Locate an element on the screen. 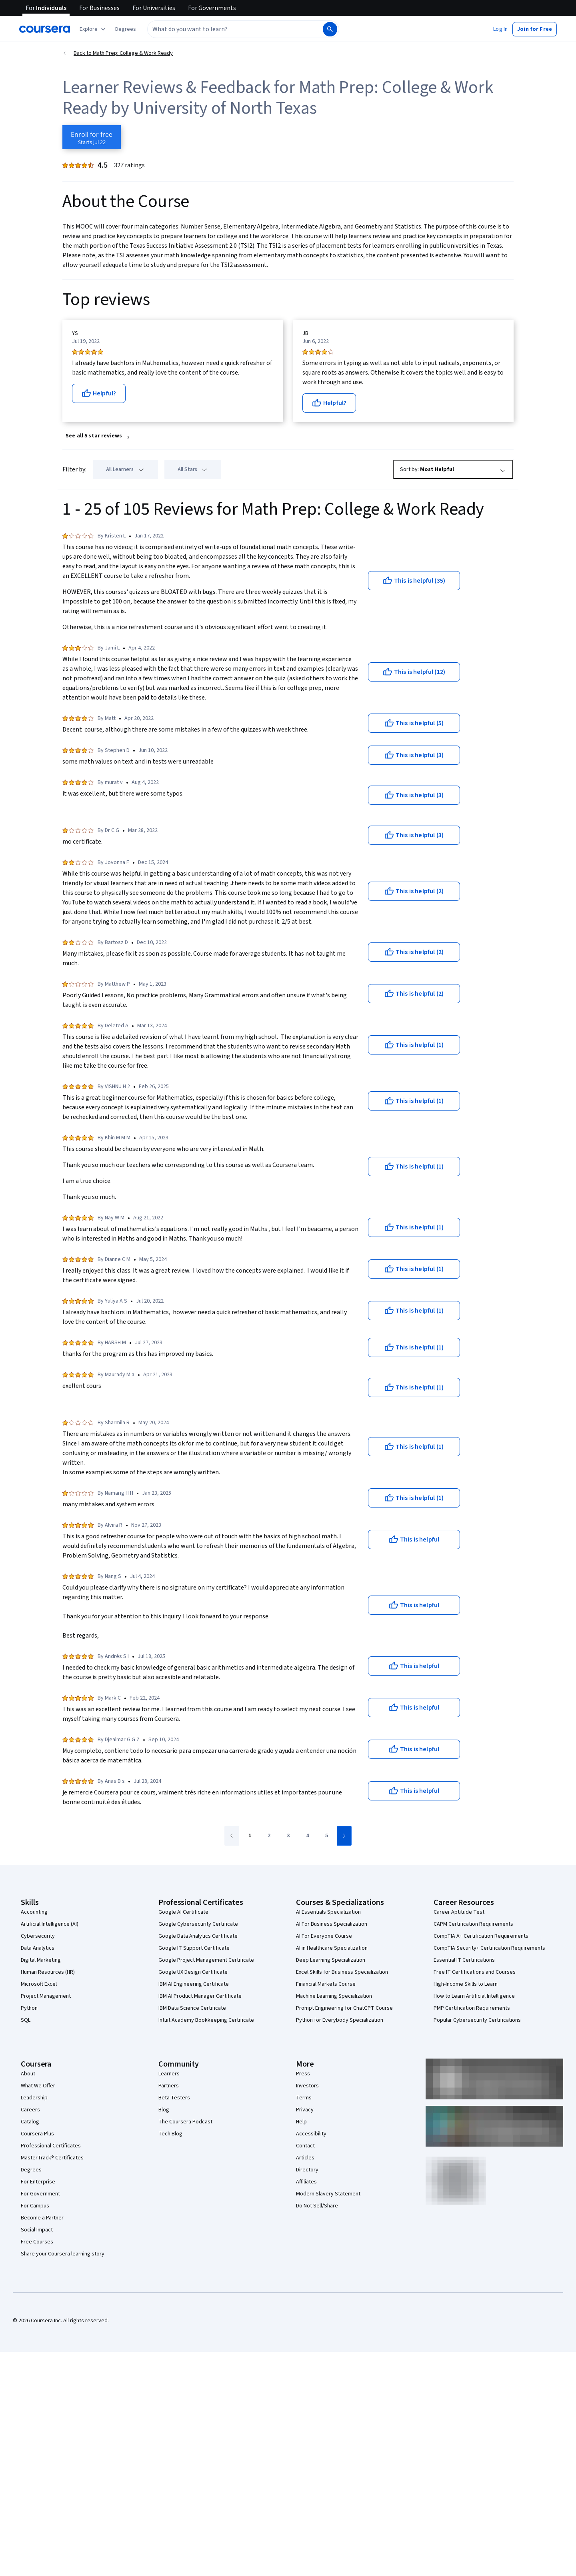 This screenshot has height=2576, width=576. Project Management is located at coordinates (46, 1996).